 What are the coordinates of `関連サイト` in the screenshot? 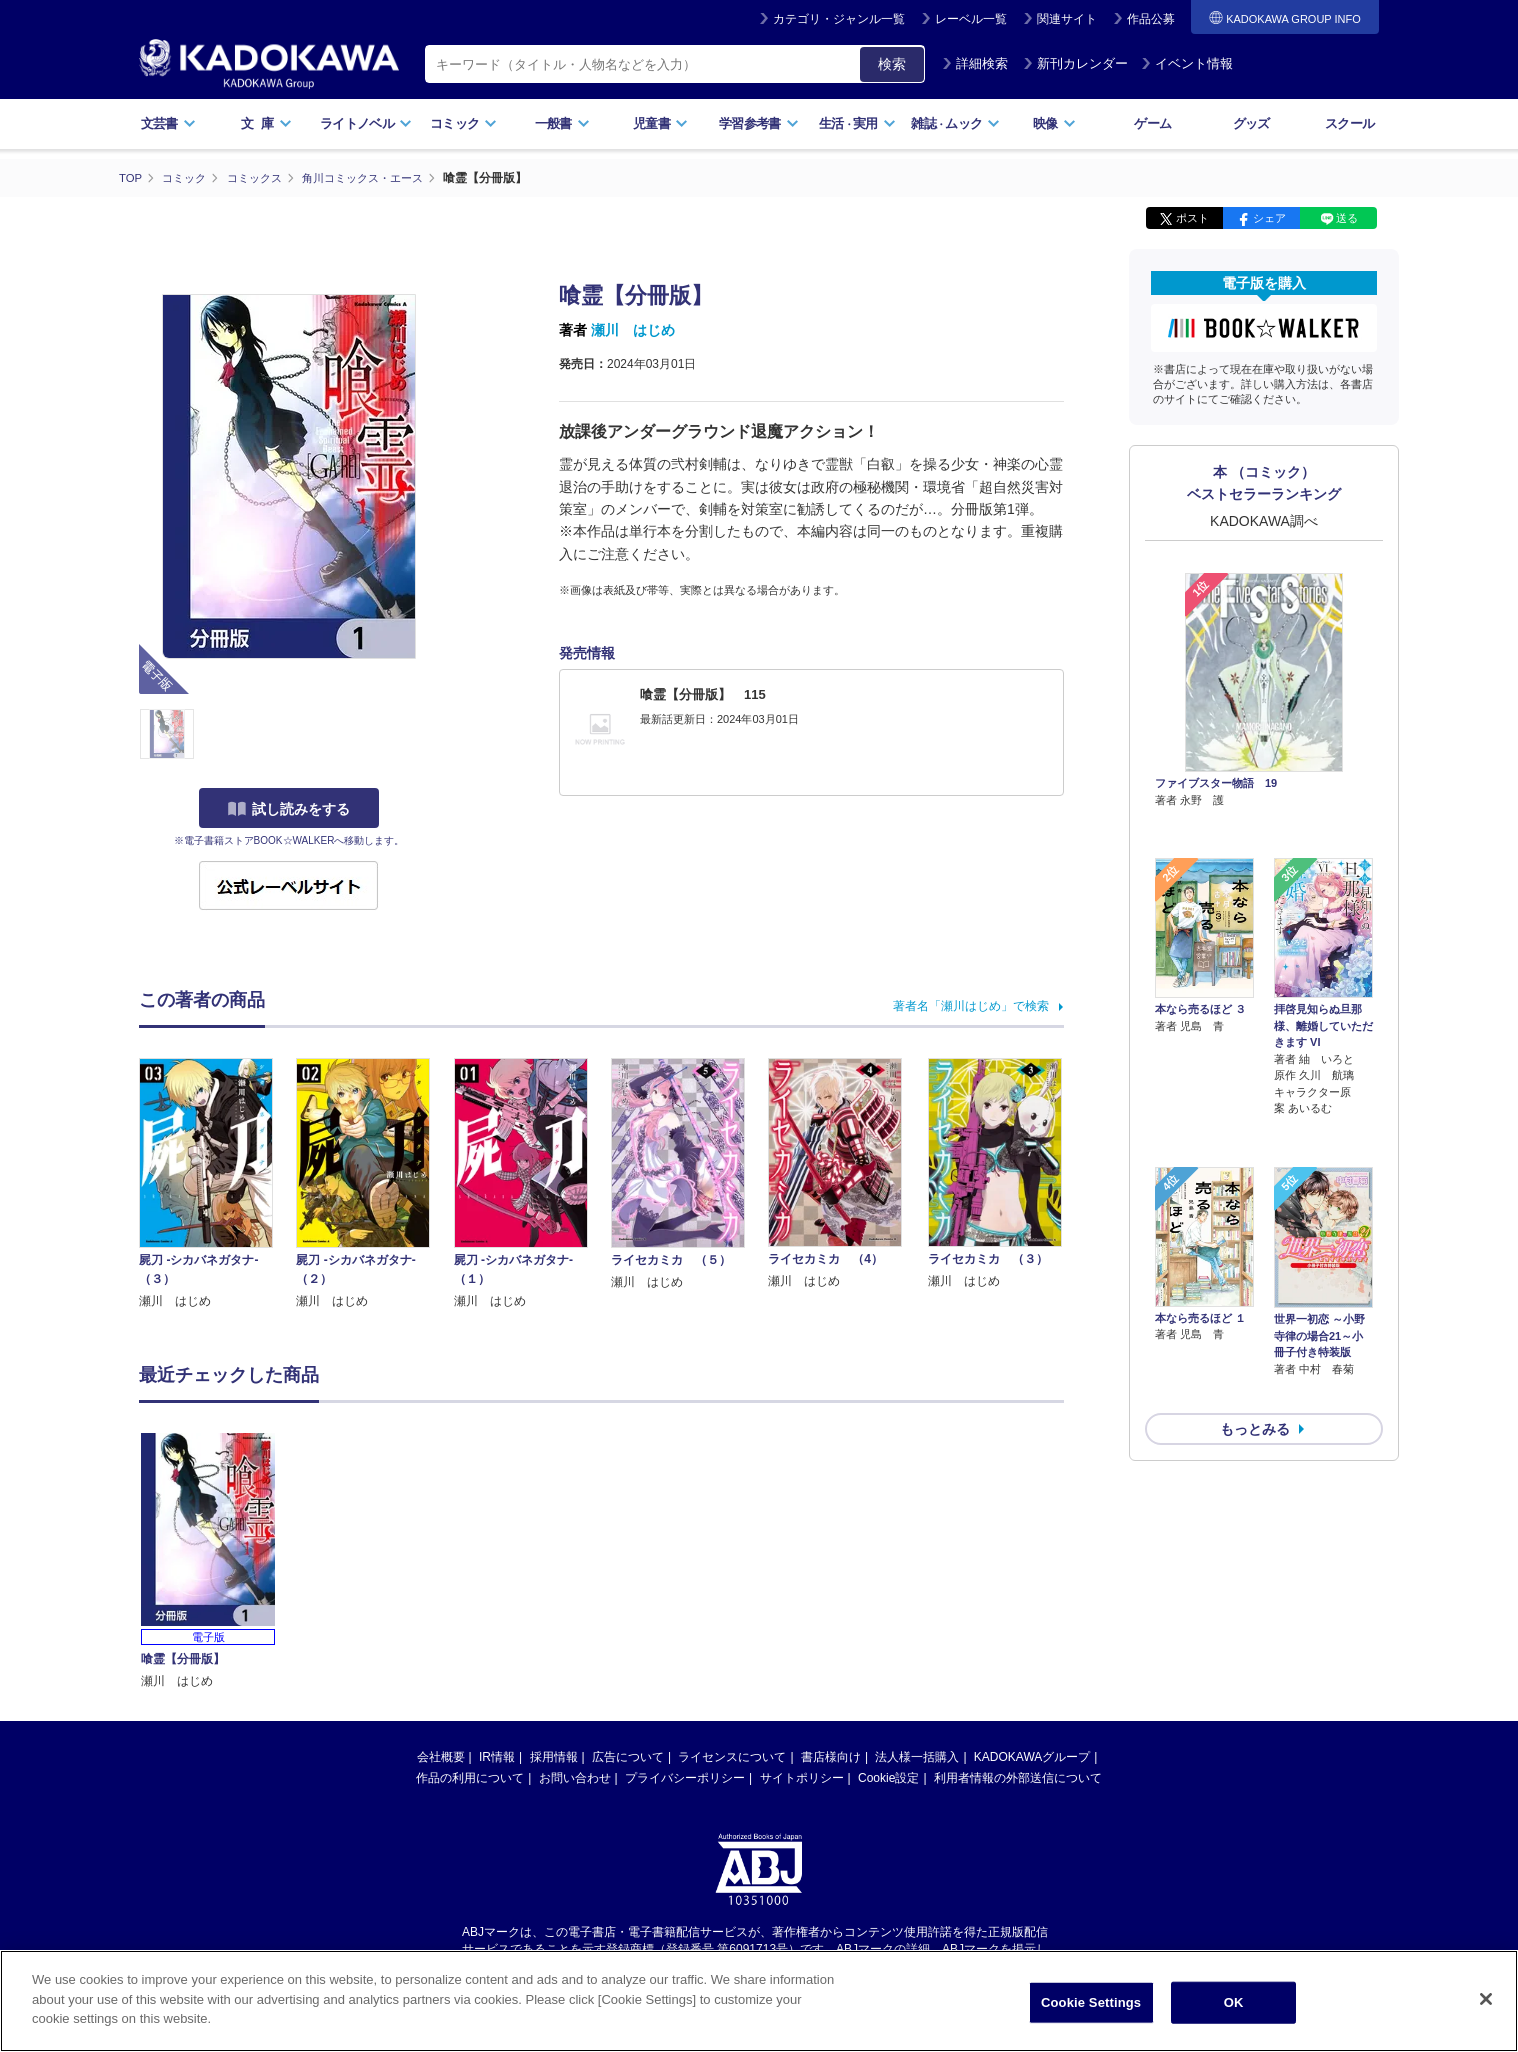 It's located at (1067, 19).